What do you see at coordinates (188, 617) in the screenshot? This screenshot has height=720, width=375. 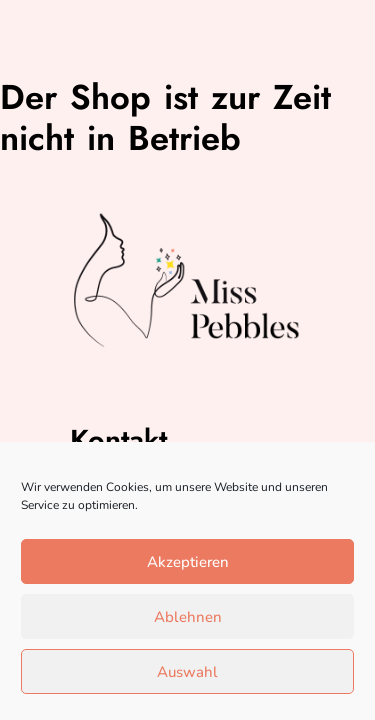 I see `Ablehnen` at bounding box center [188, 617].